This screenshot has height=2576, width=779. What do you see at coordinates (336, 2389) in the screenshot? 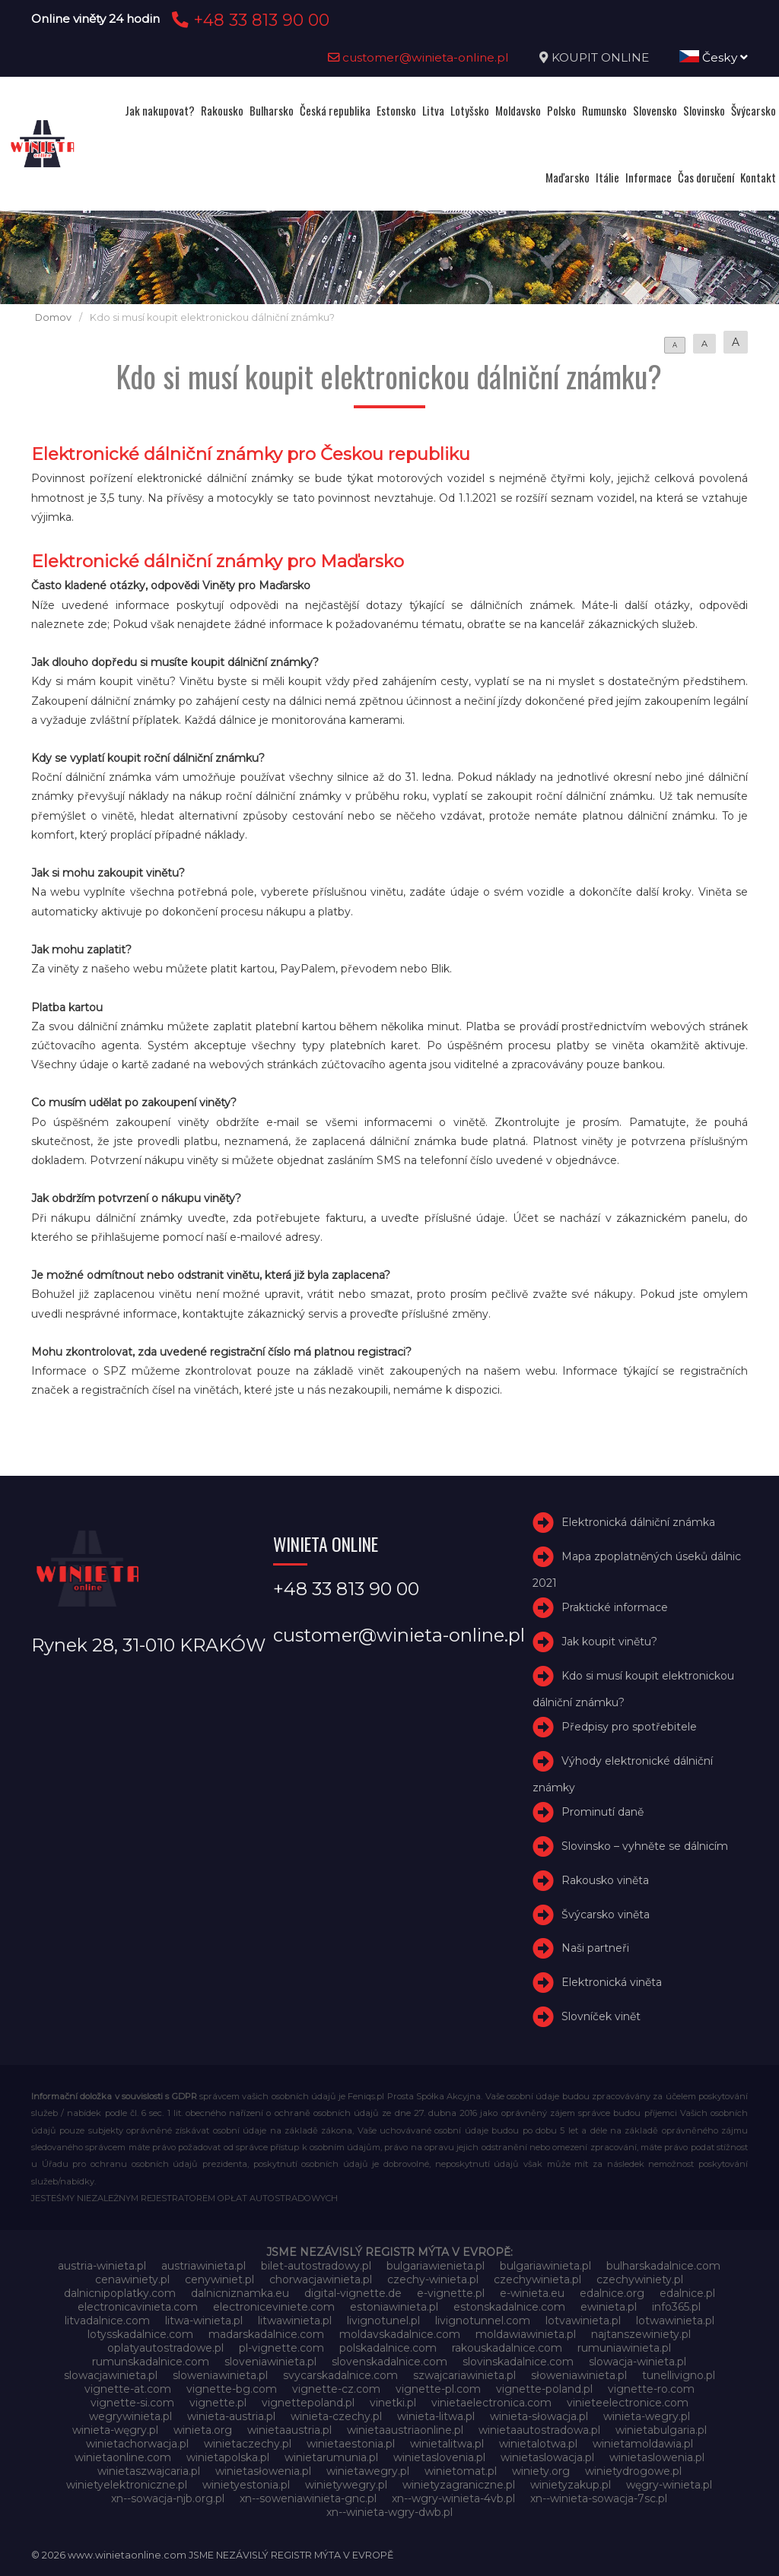
I see `vignette-cz.com` at bounding box center [336, 2389].